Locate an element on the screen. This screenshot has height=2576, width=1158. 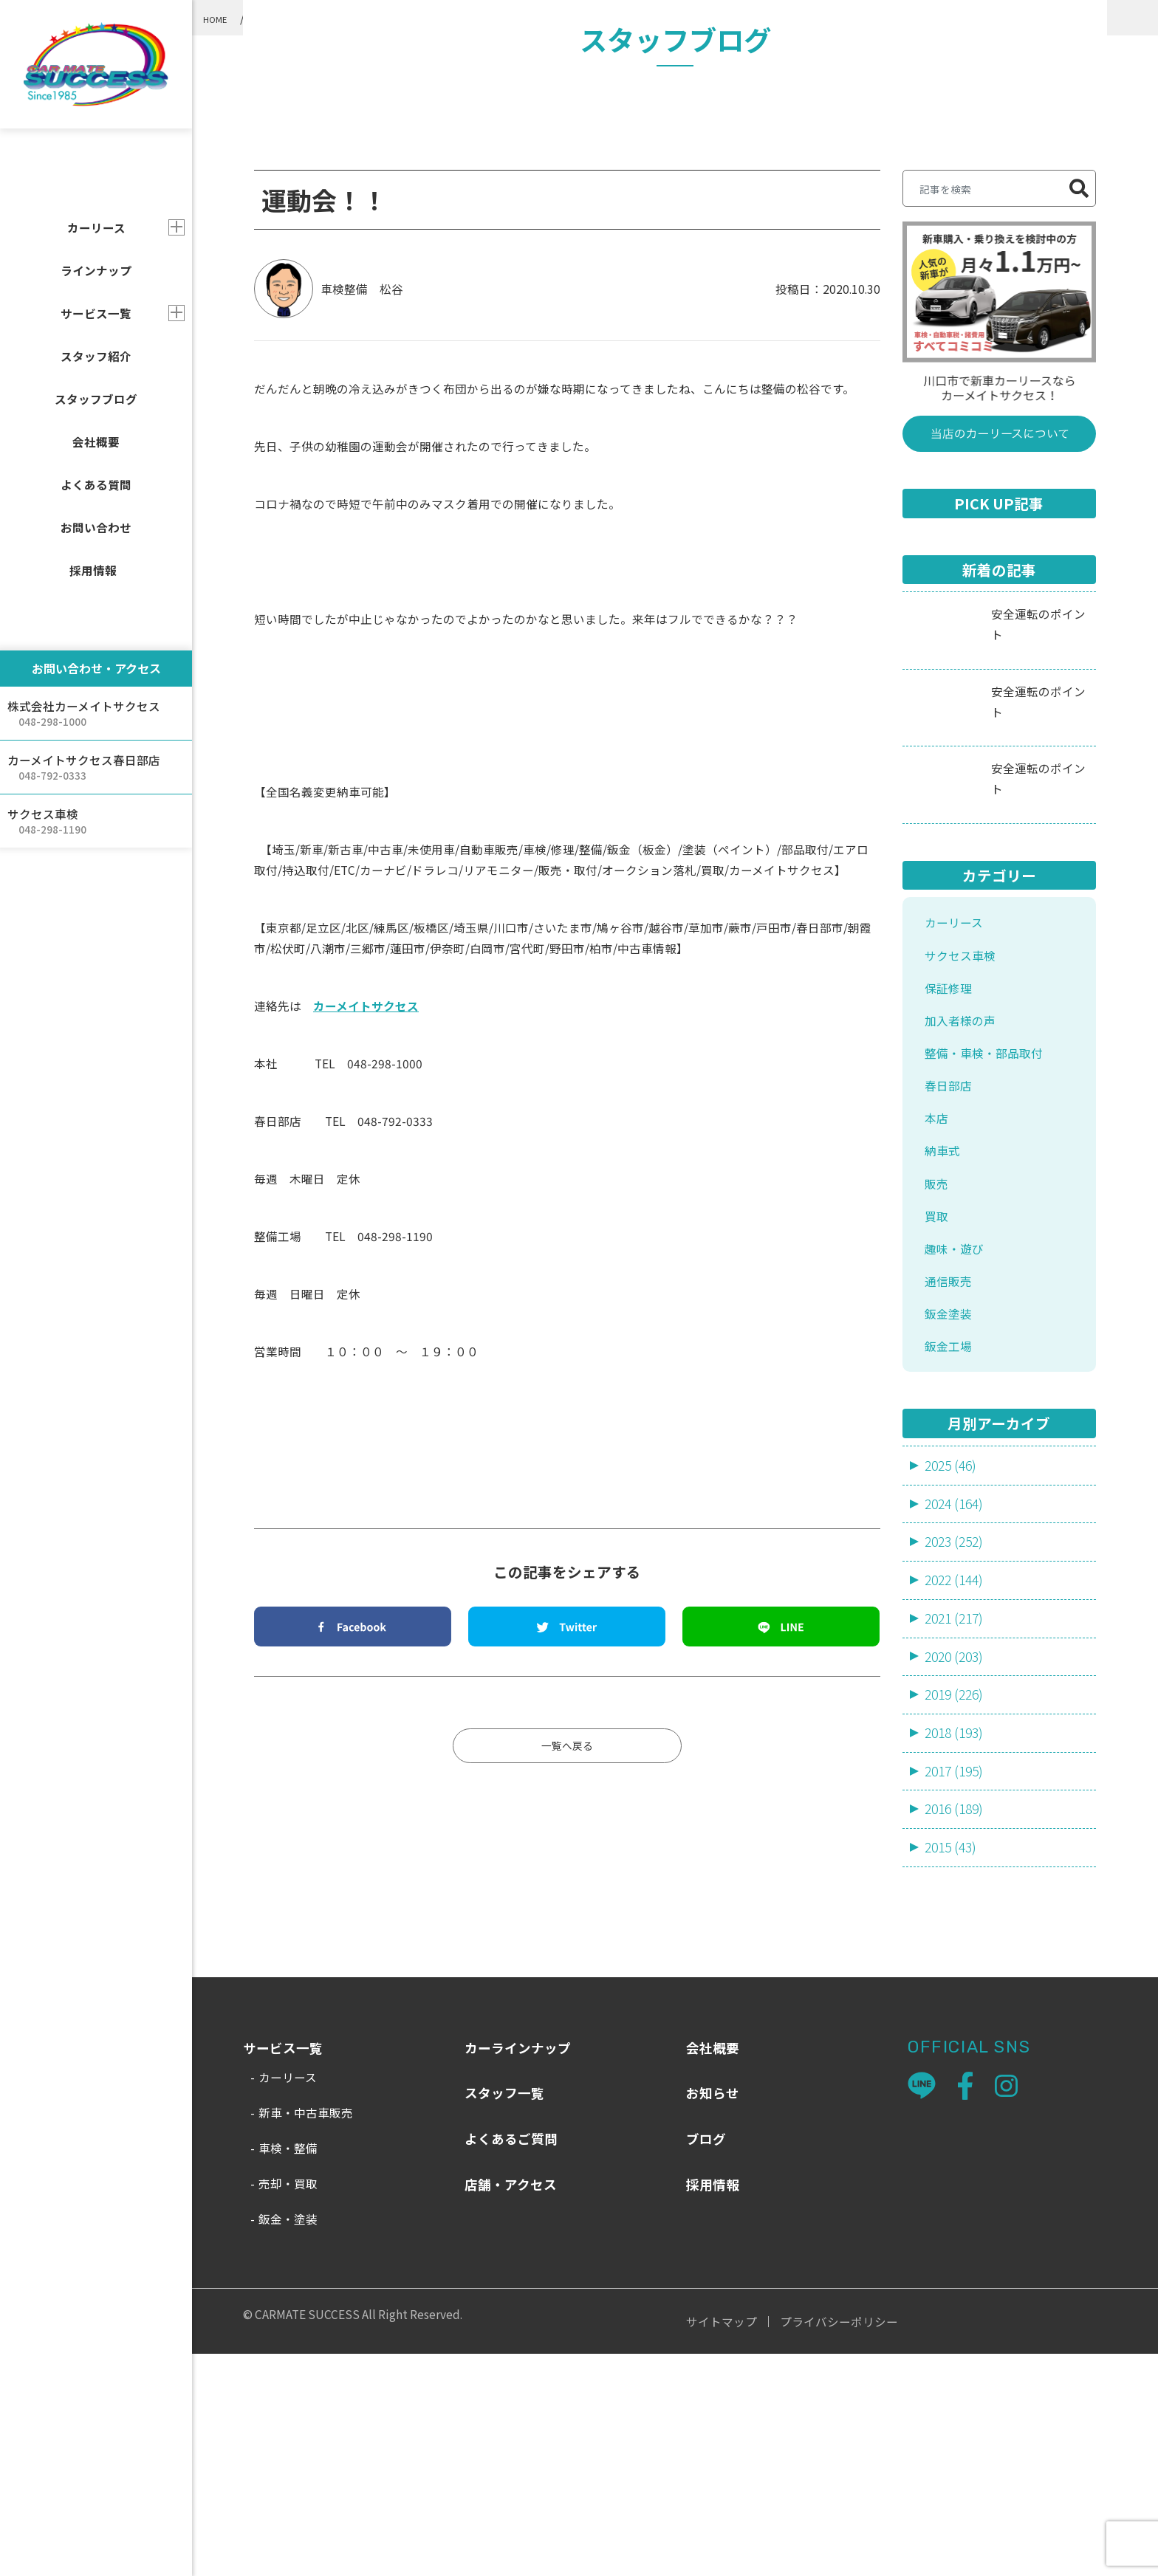
車検・整備 is located at coordinates (288, 2370).